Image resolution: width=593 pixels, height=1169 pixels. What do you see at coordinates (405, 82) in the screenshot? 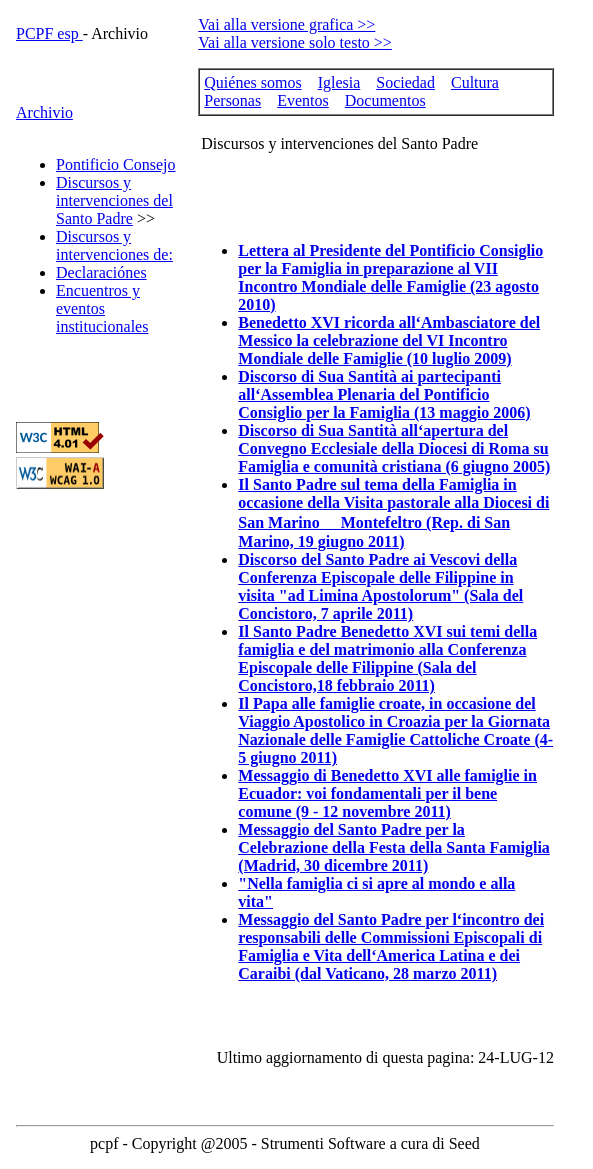
I see `Sociedad` at bounding box center [405, 82].